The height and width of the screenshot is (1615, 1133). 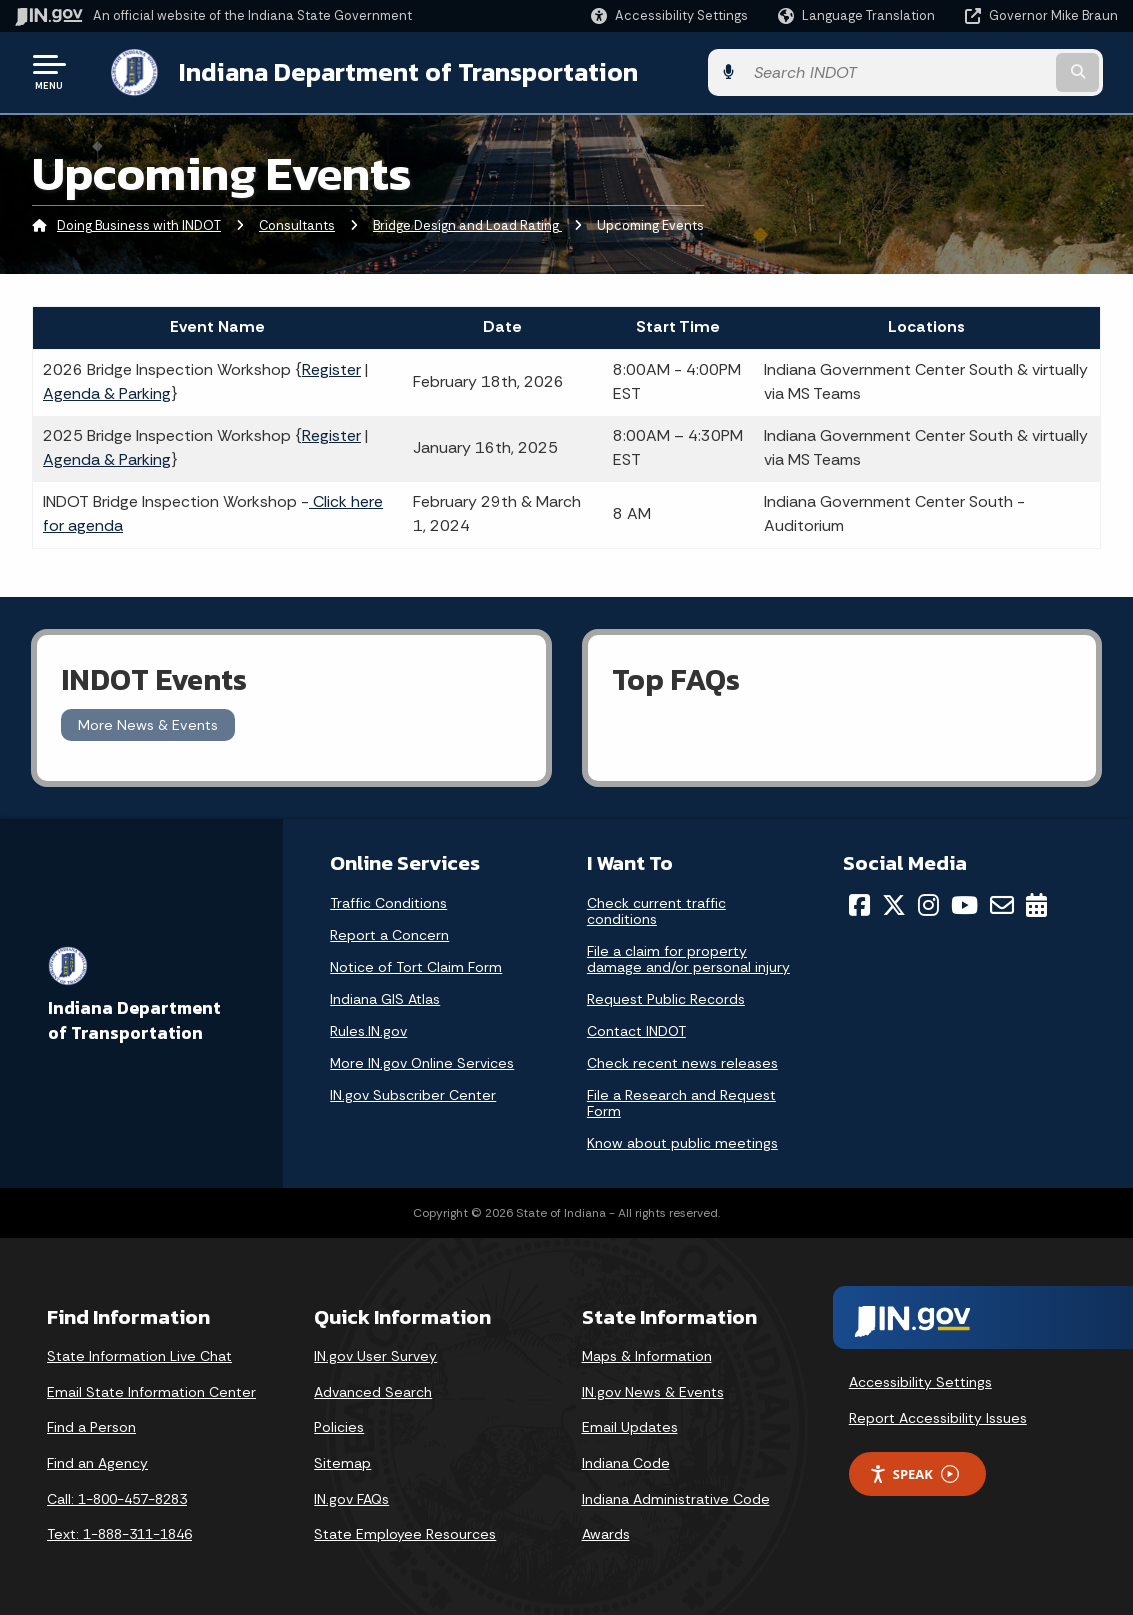 I want to click on [Search query], so click(x=993, y=71).